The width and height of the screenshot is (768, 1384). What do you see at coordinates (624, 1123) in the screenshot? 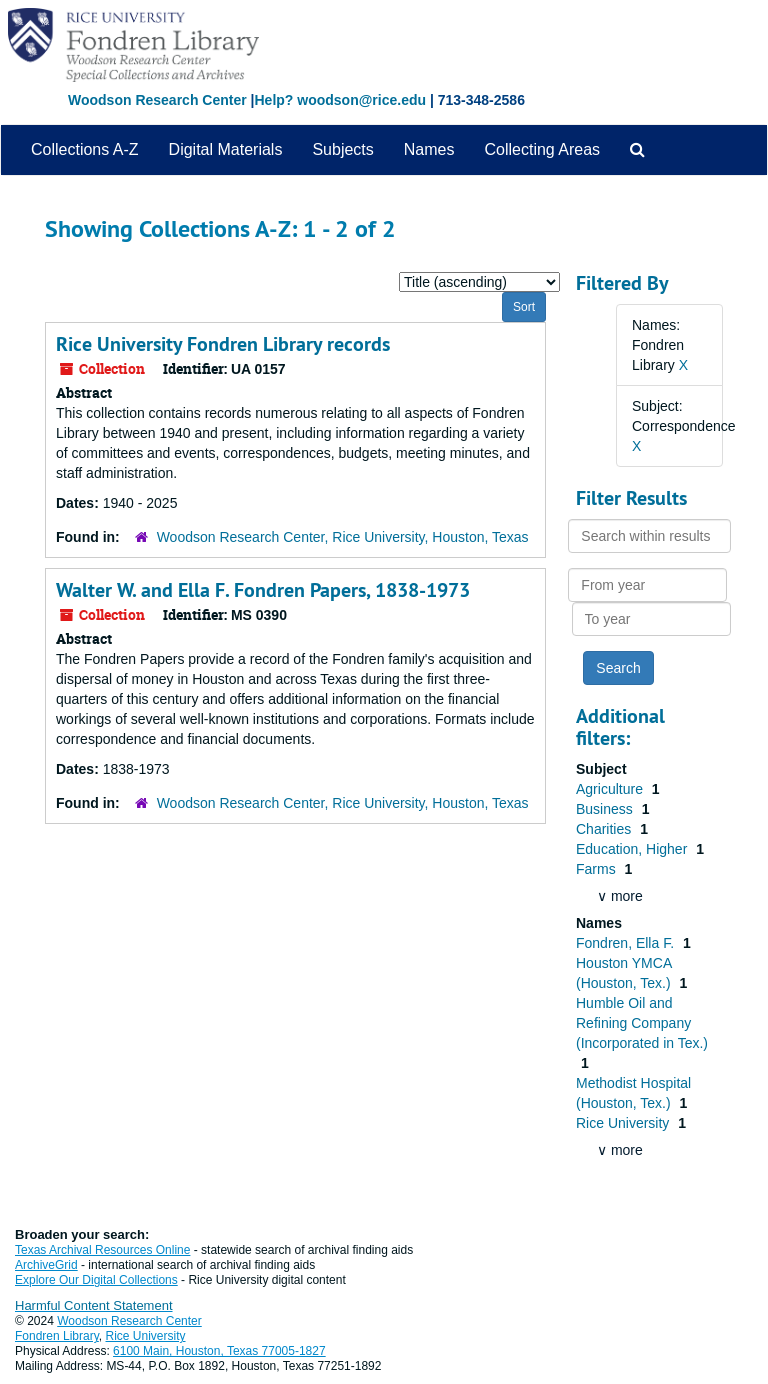
I see `Rice University` at bounding box center [624, 1123].